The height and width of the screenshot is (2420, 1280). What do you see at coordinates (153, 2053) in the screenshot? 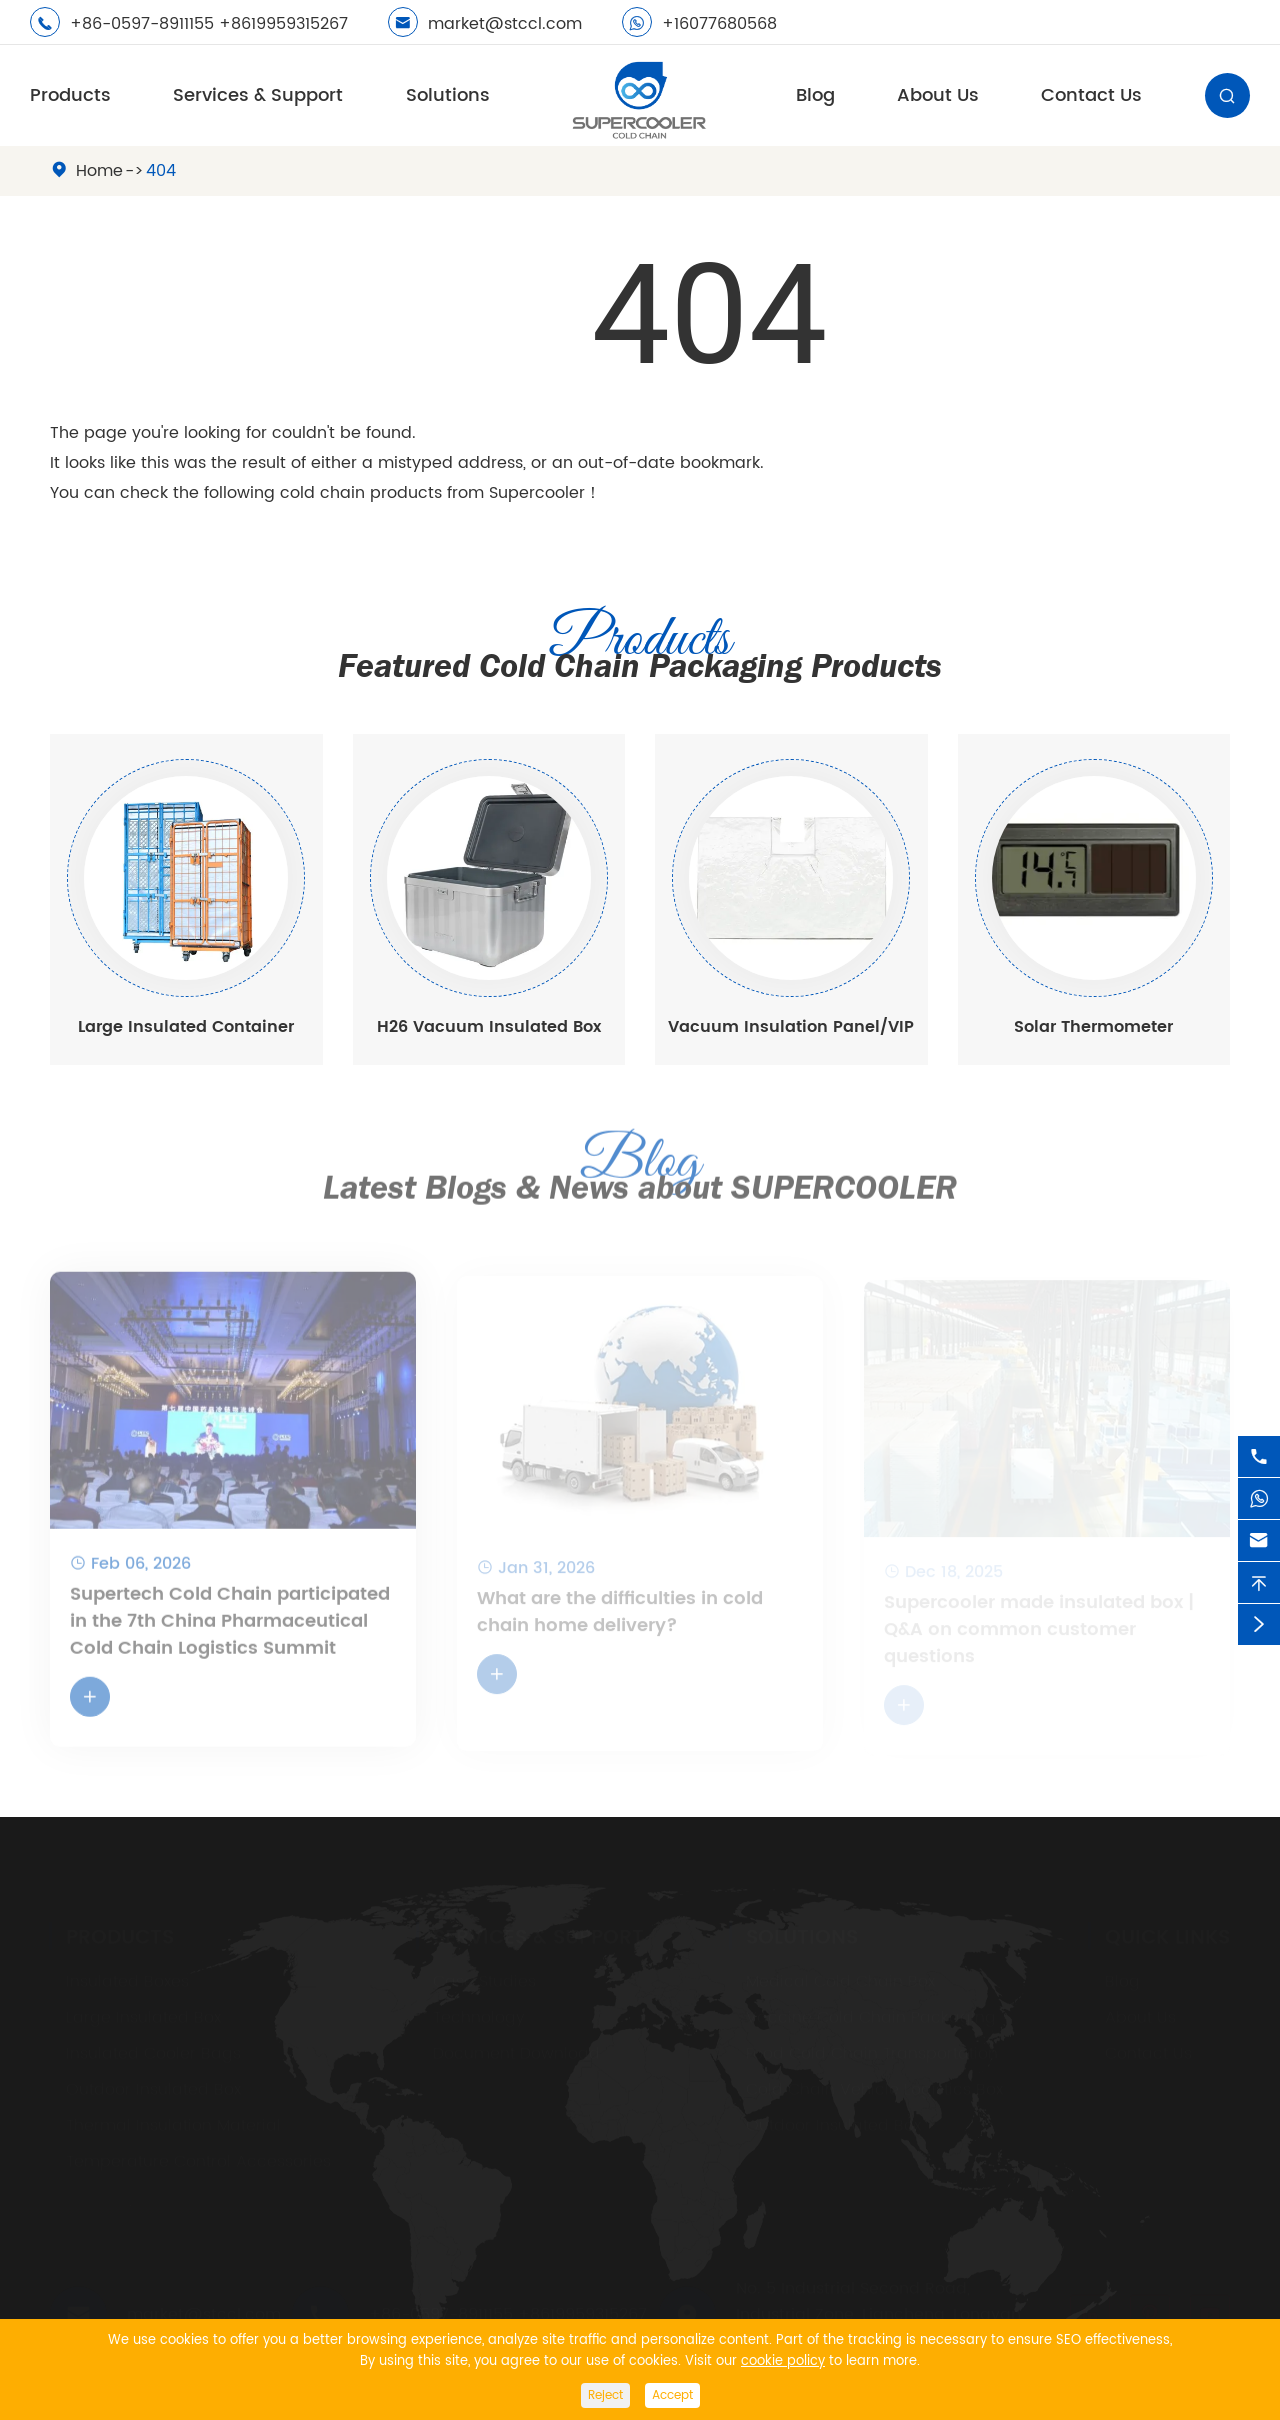
I see `Insulated Cooler Bags` at bounding box center [153, 2053].